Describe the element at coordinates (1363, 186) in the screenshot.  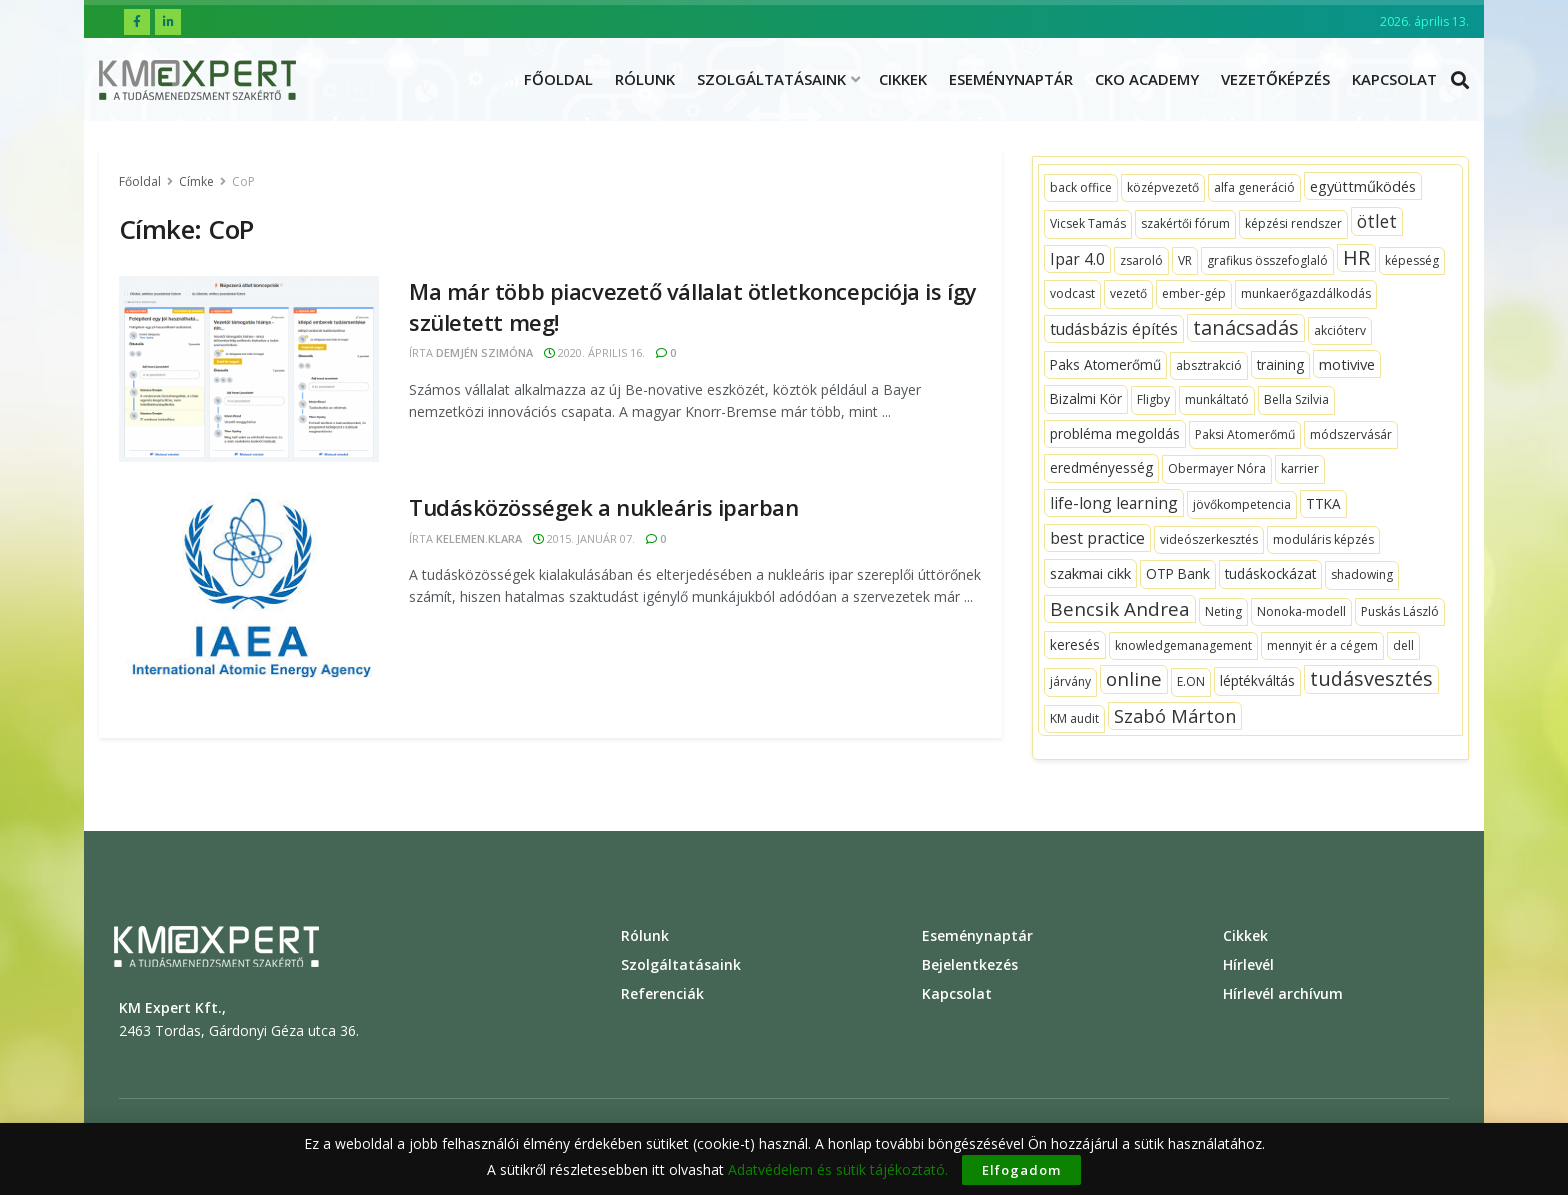
I see `[együttműködés (3 topics)]` at that location.